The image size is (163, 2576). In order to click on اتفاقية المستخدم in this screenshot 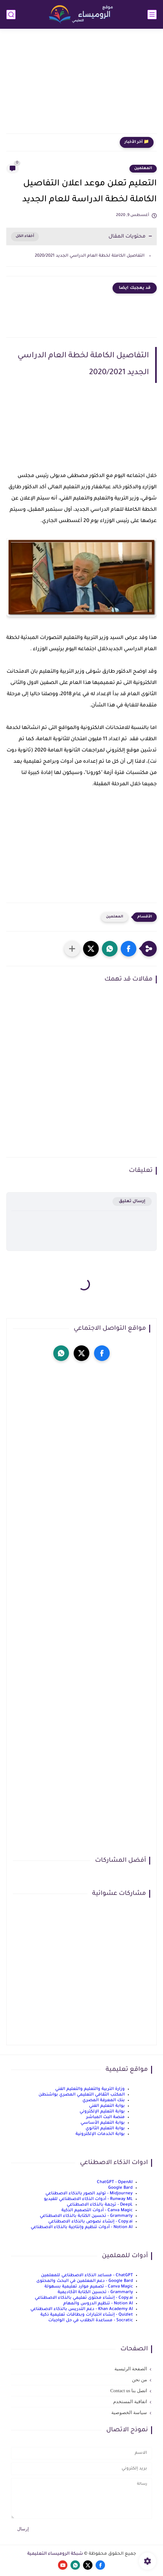, I will do `click(130, 2401)`.